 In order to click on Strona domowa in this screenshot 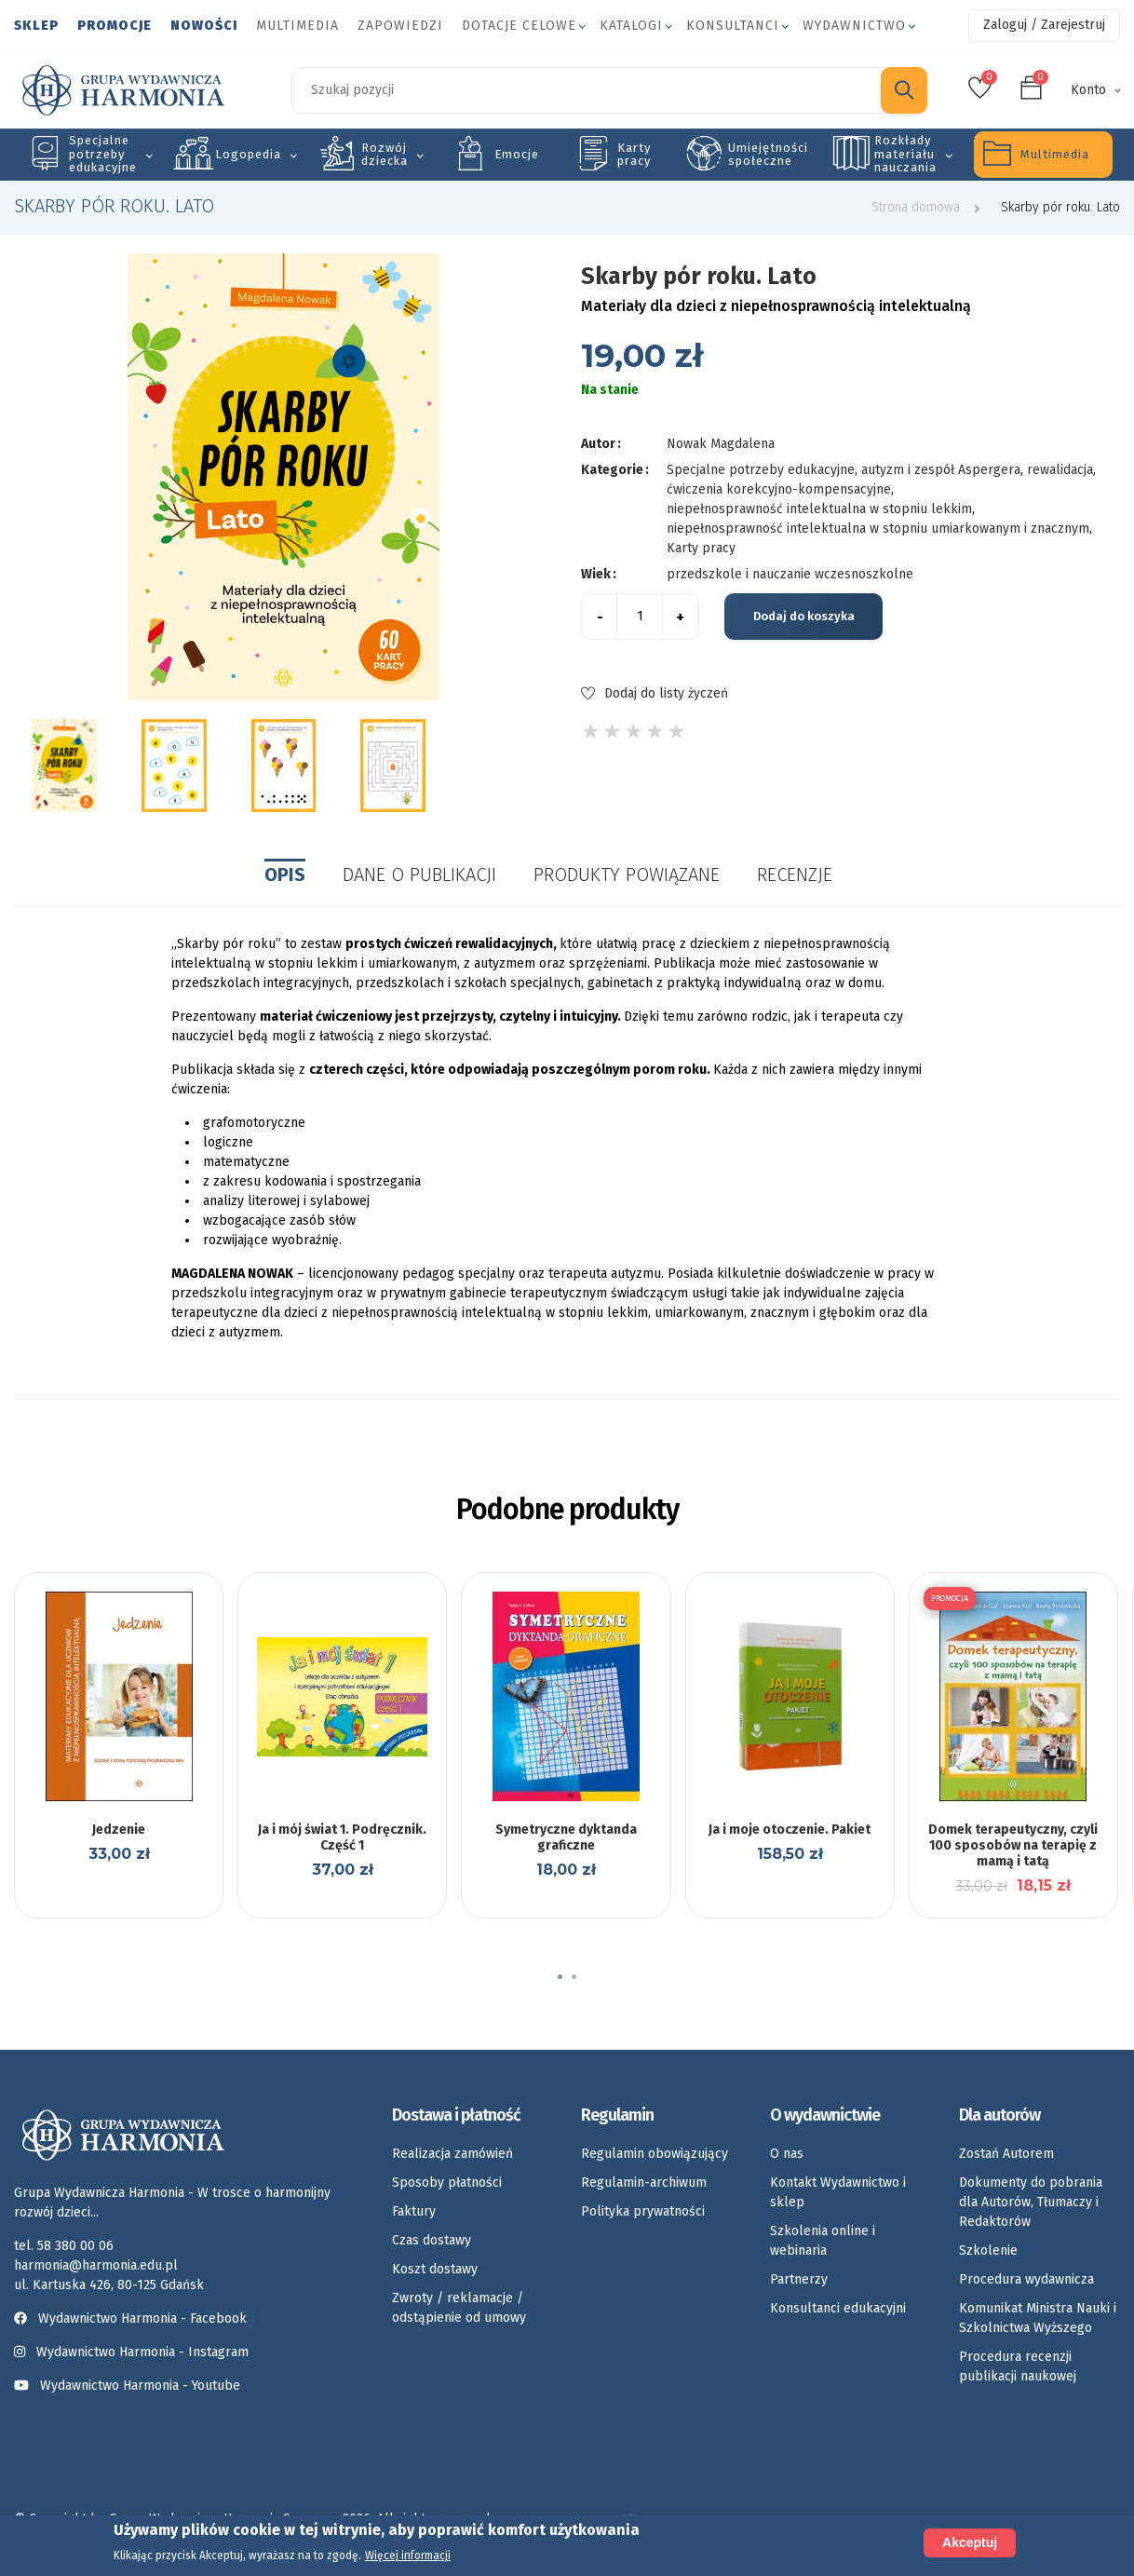, I will do `click(915, 207)`.